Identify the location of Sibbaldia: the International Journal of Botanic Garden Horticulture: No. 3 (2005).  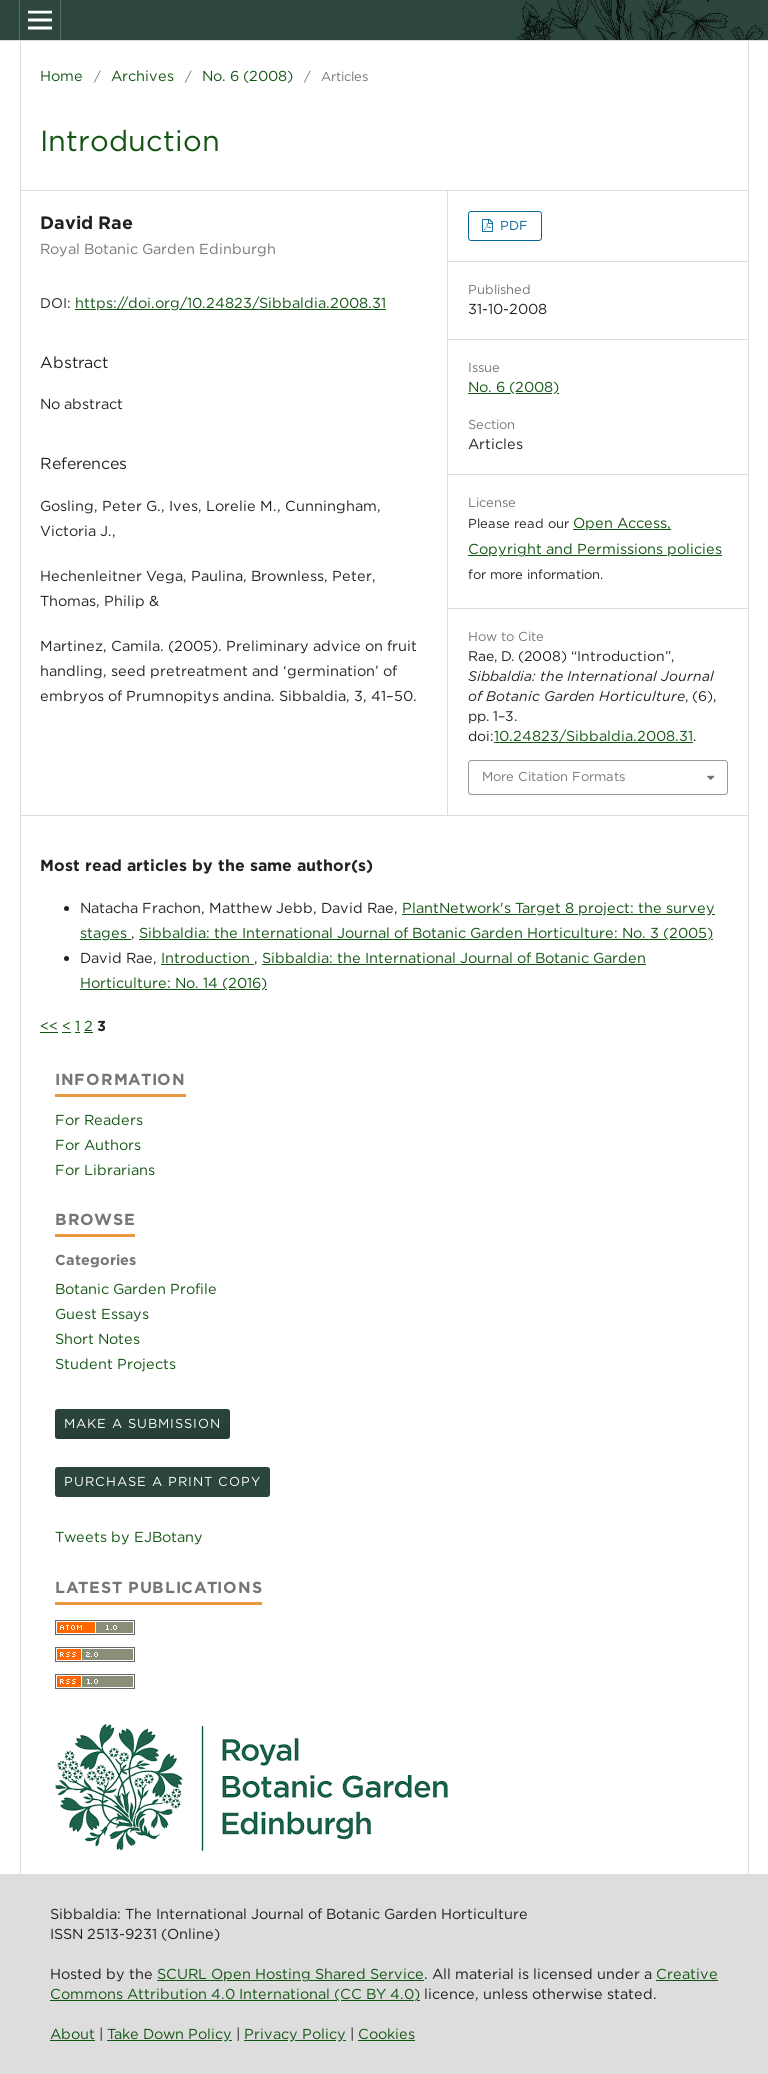
(426, 932).